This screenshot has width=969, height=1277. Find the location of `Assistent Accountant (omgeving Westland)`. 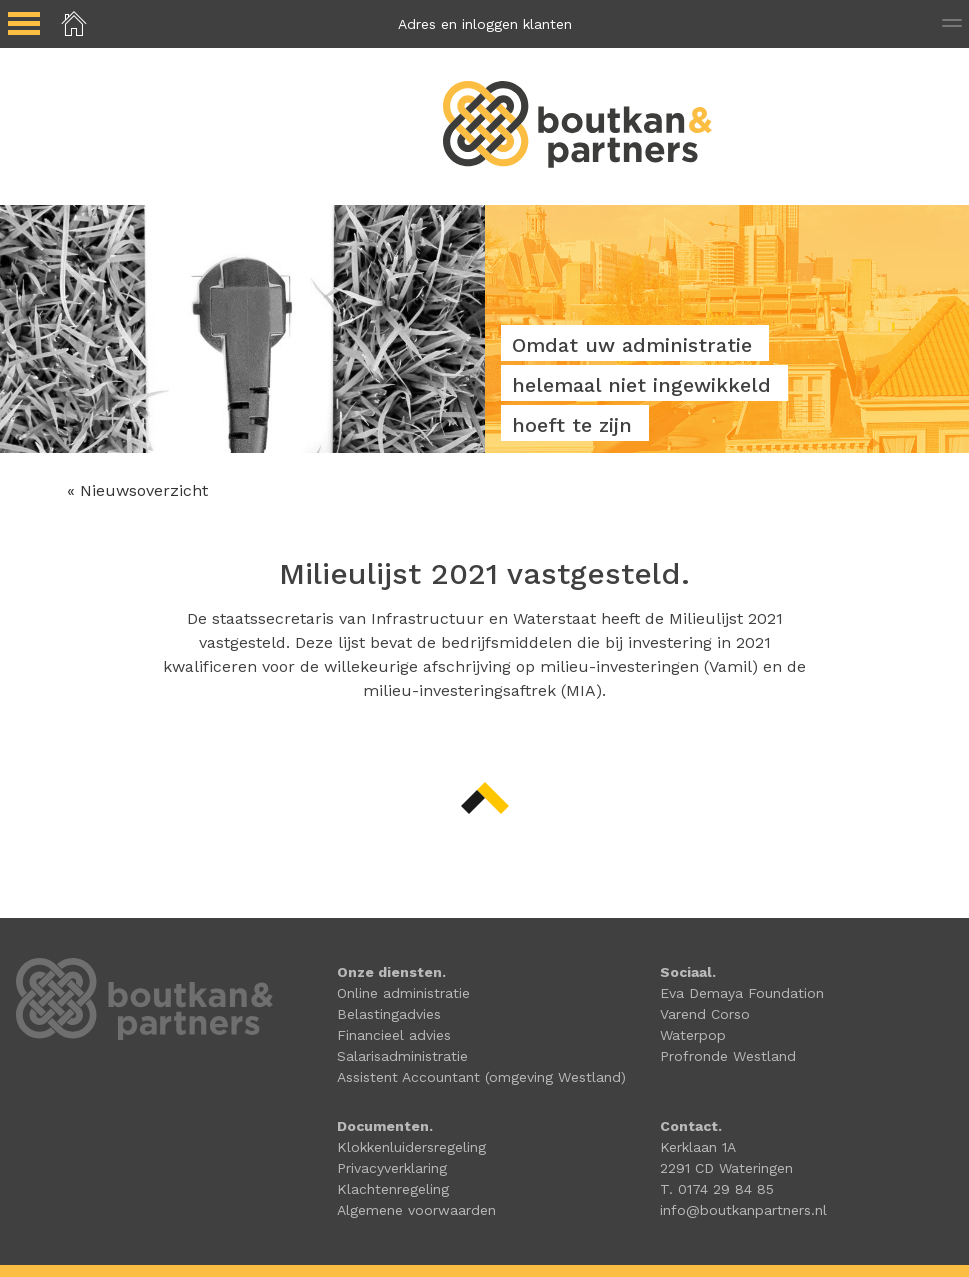

Assistent Accountant (omgeving Westland) is located at coordinates (481, 1077).